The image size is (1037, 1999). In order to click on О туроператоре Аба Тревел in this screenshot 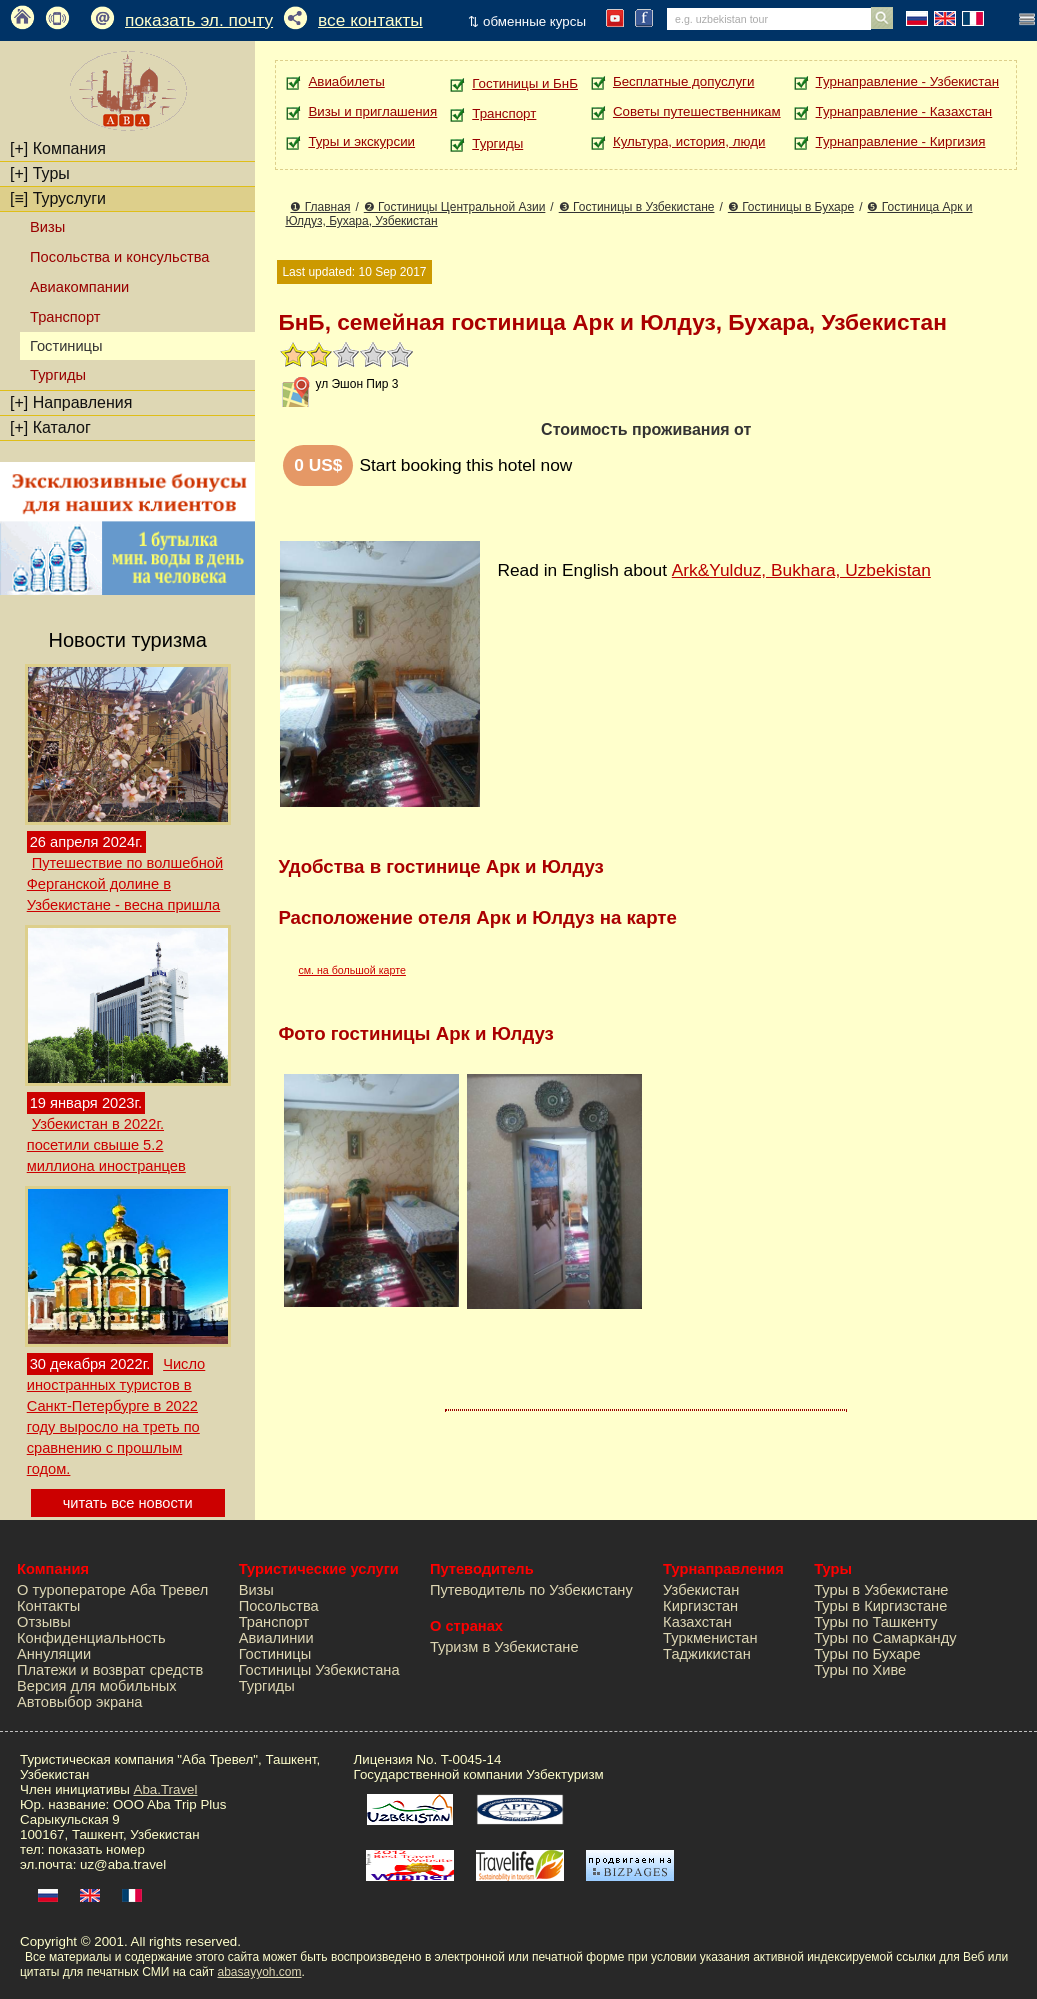, I will do `click(112, 1590)`.